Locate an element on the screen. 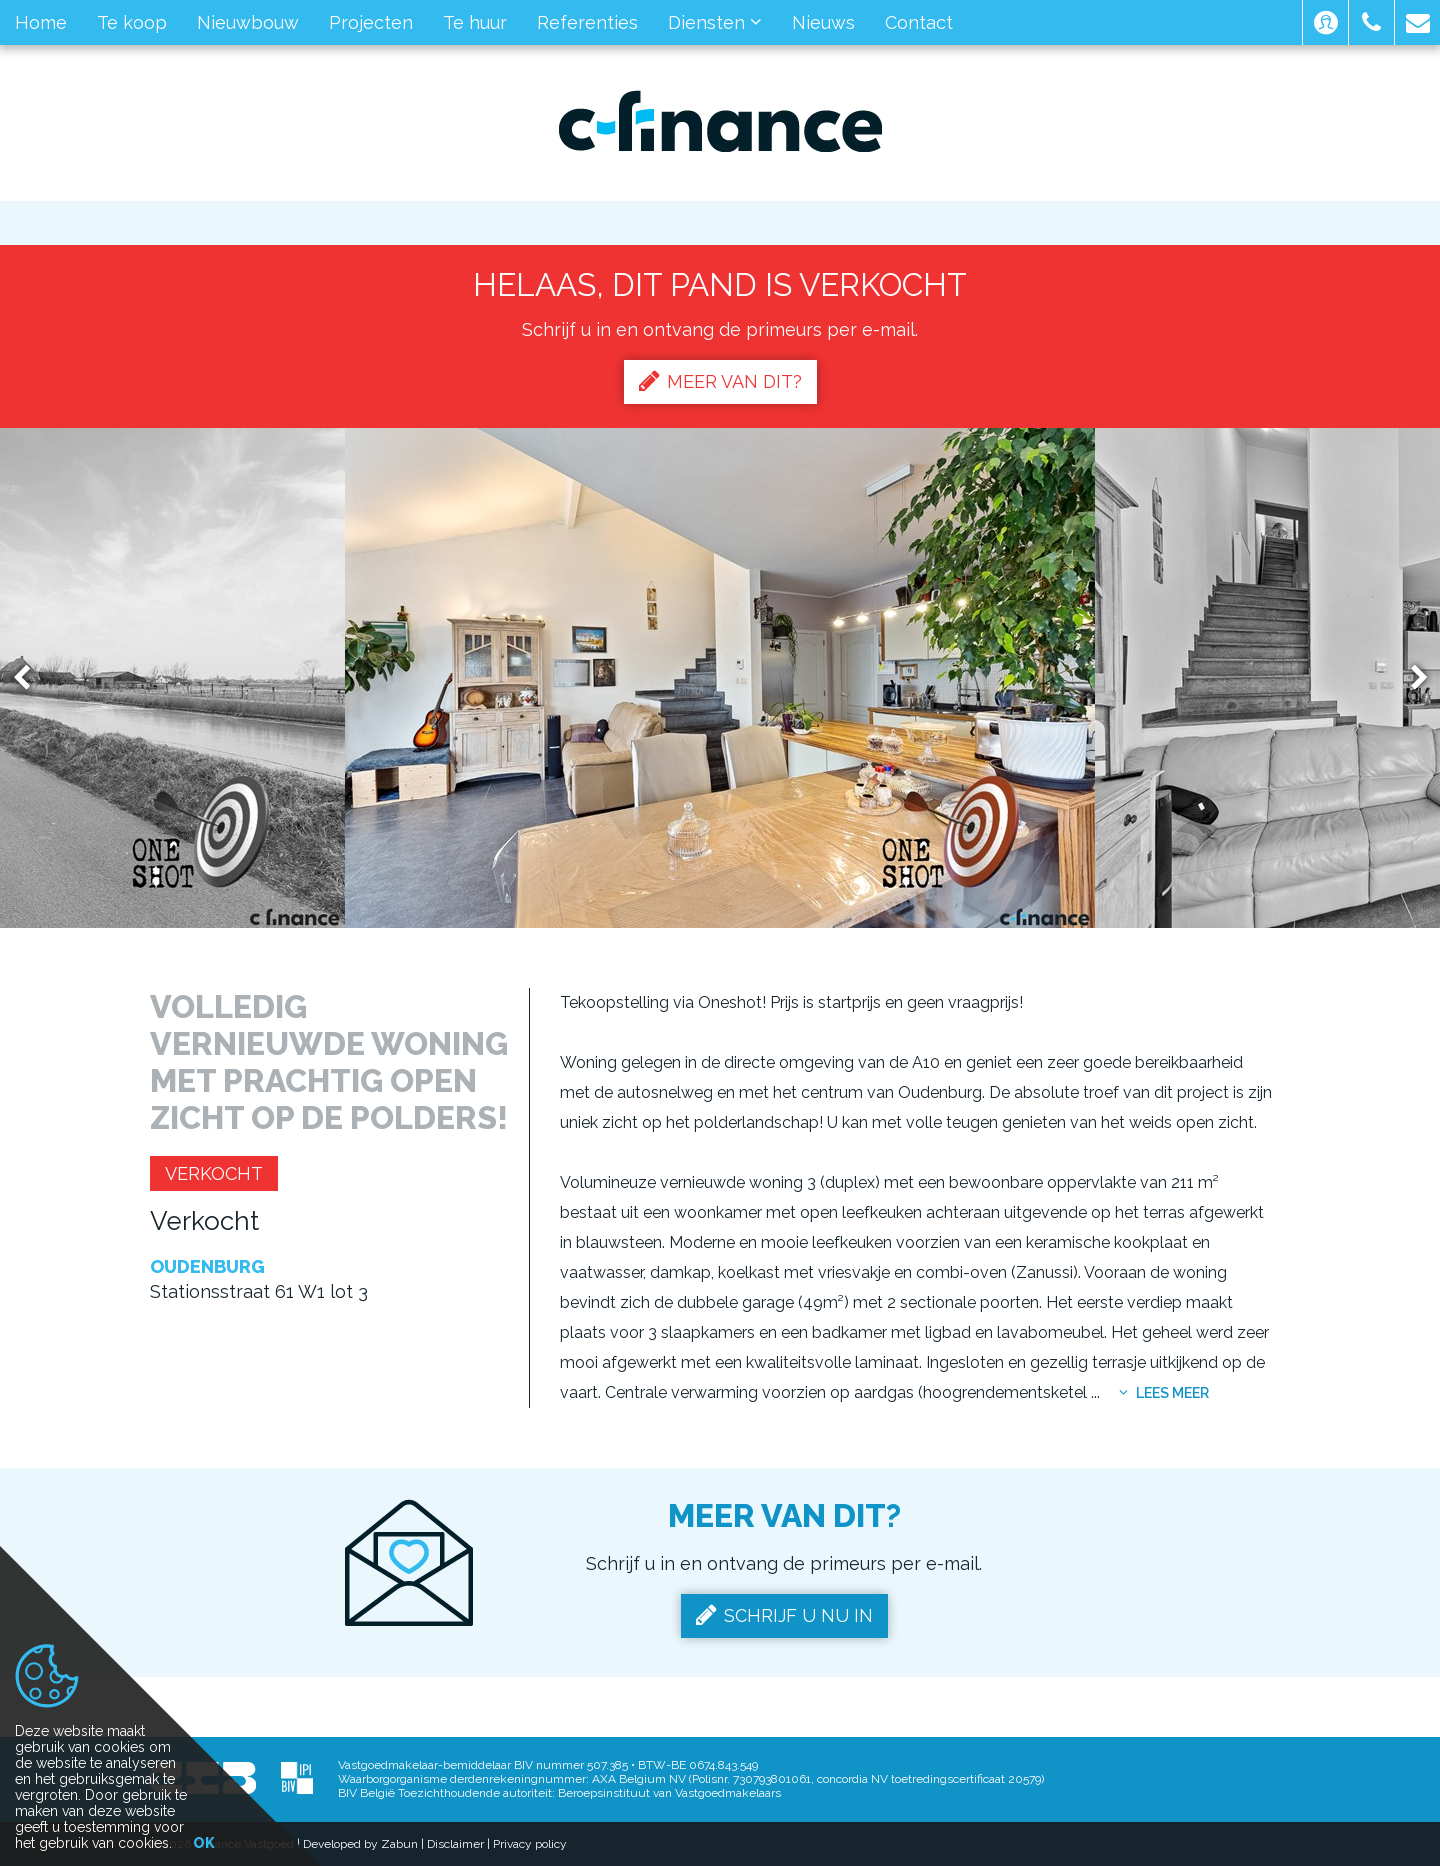  Next [button] is located at coordinates (1410, 678).